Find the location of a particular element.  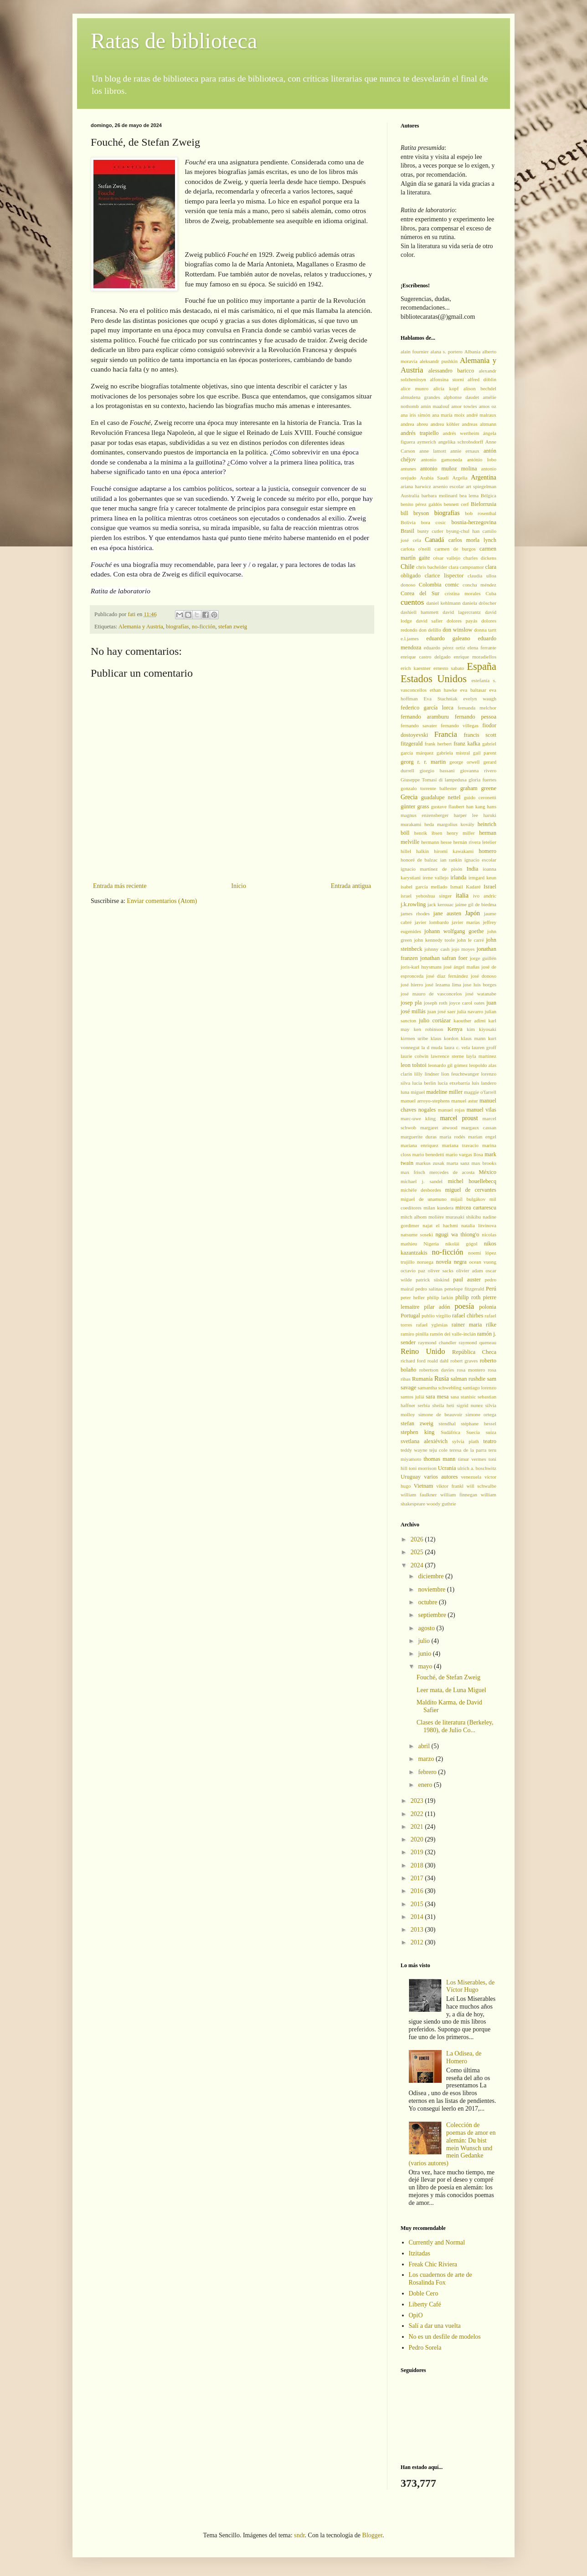

Giuseppe Tomasi di lampedusa is located at coordinates (434, 779).